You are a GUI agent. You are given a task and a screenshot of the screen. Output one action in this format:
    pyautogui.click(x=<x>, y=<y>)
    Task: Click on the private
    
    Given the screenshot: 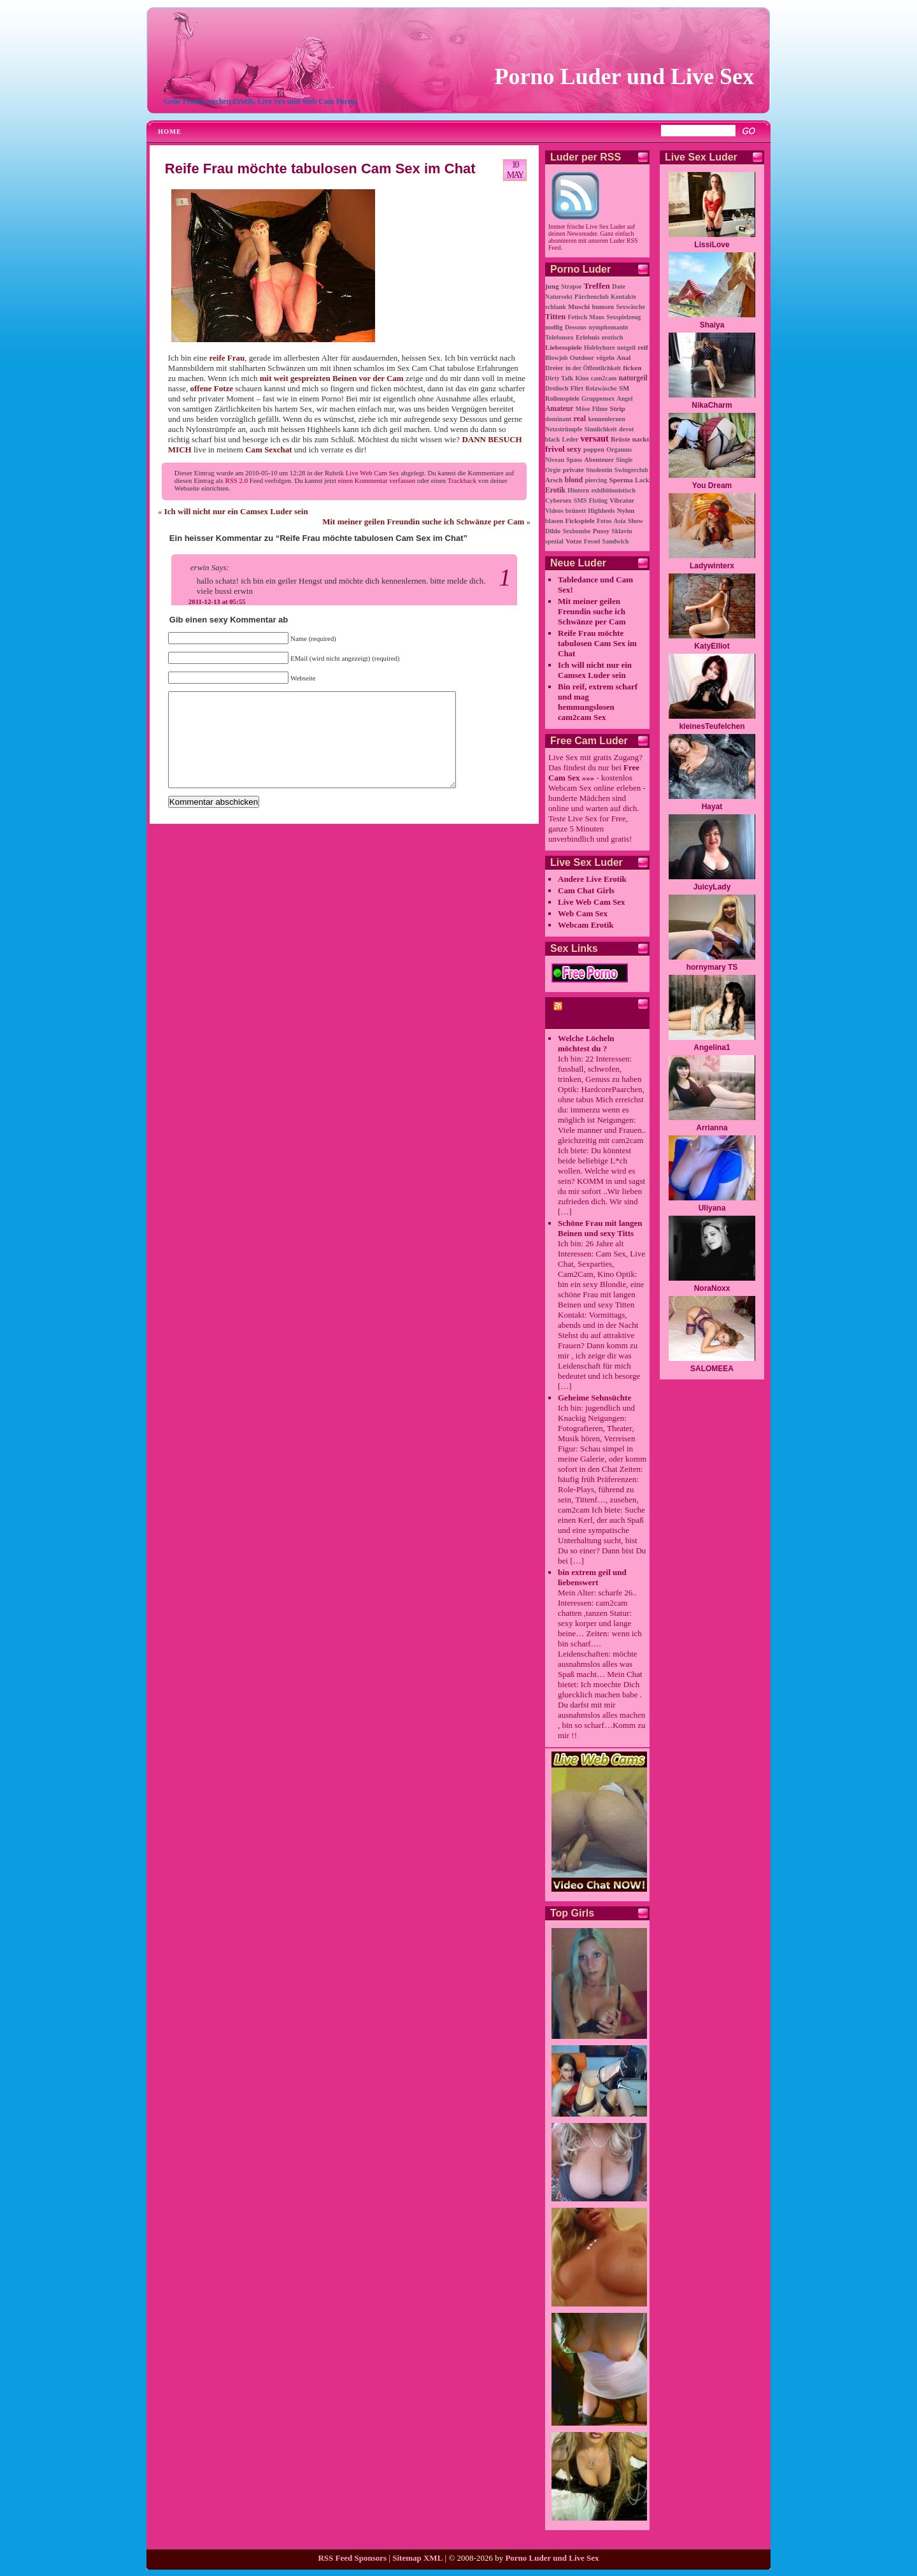 What is the action you would take?
    pyautogui.click(x=573, y=469)
    